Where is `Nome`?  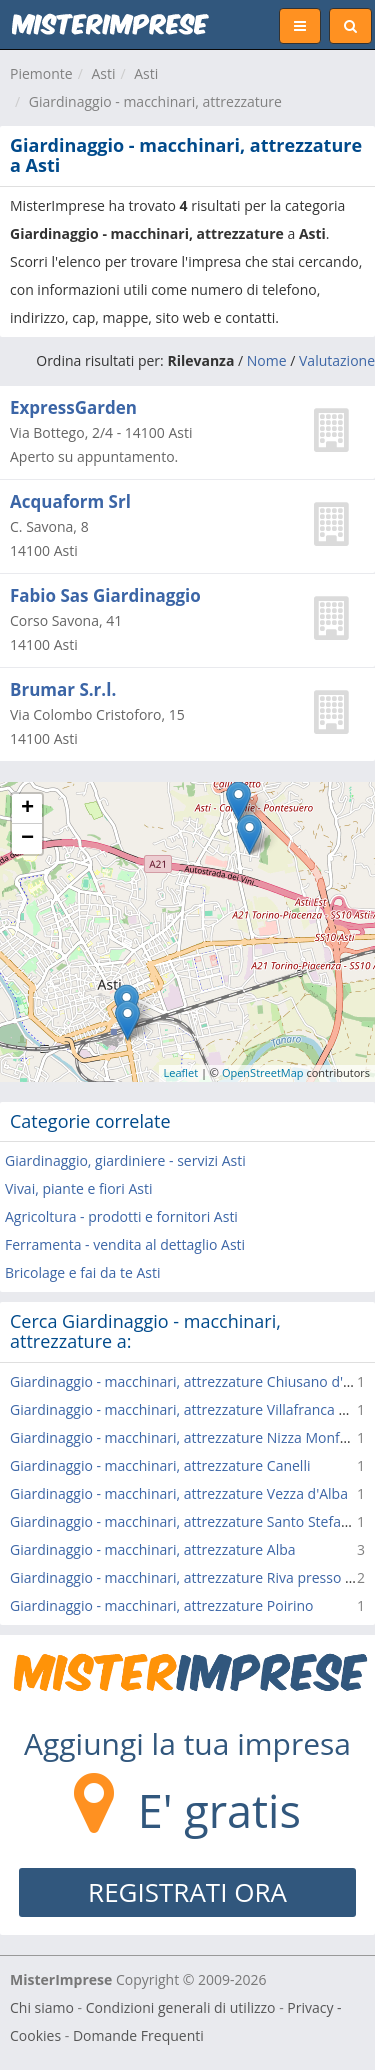
Nome is located at coordinates (267, 360).